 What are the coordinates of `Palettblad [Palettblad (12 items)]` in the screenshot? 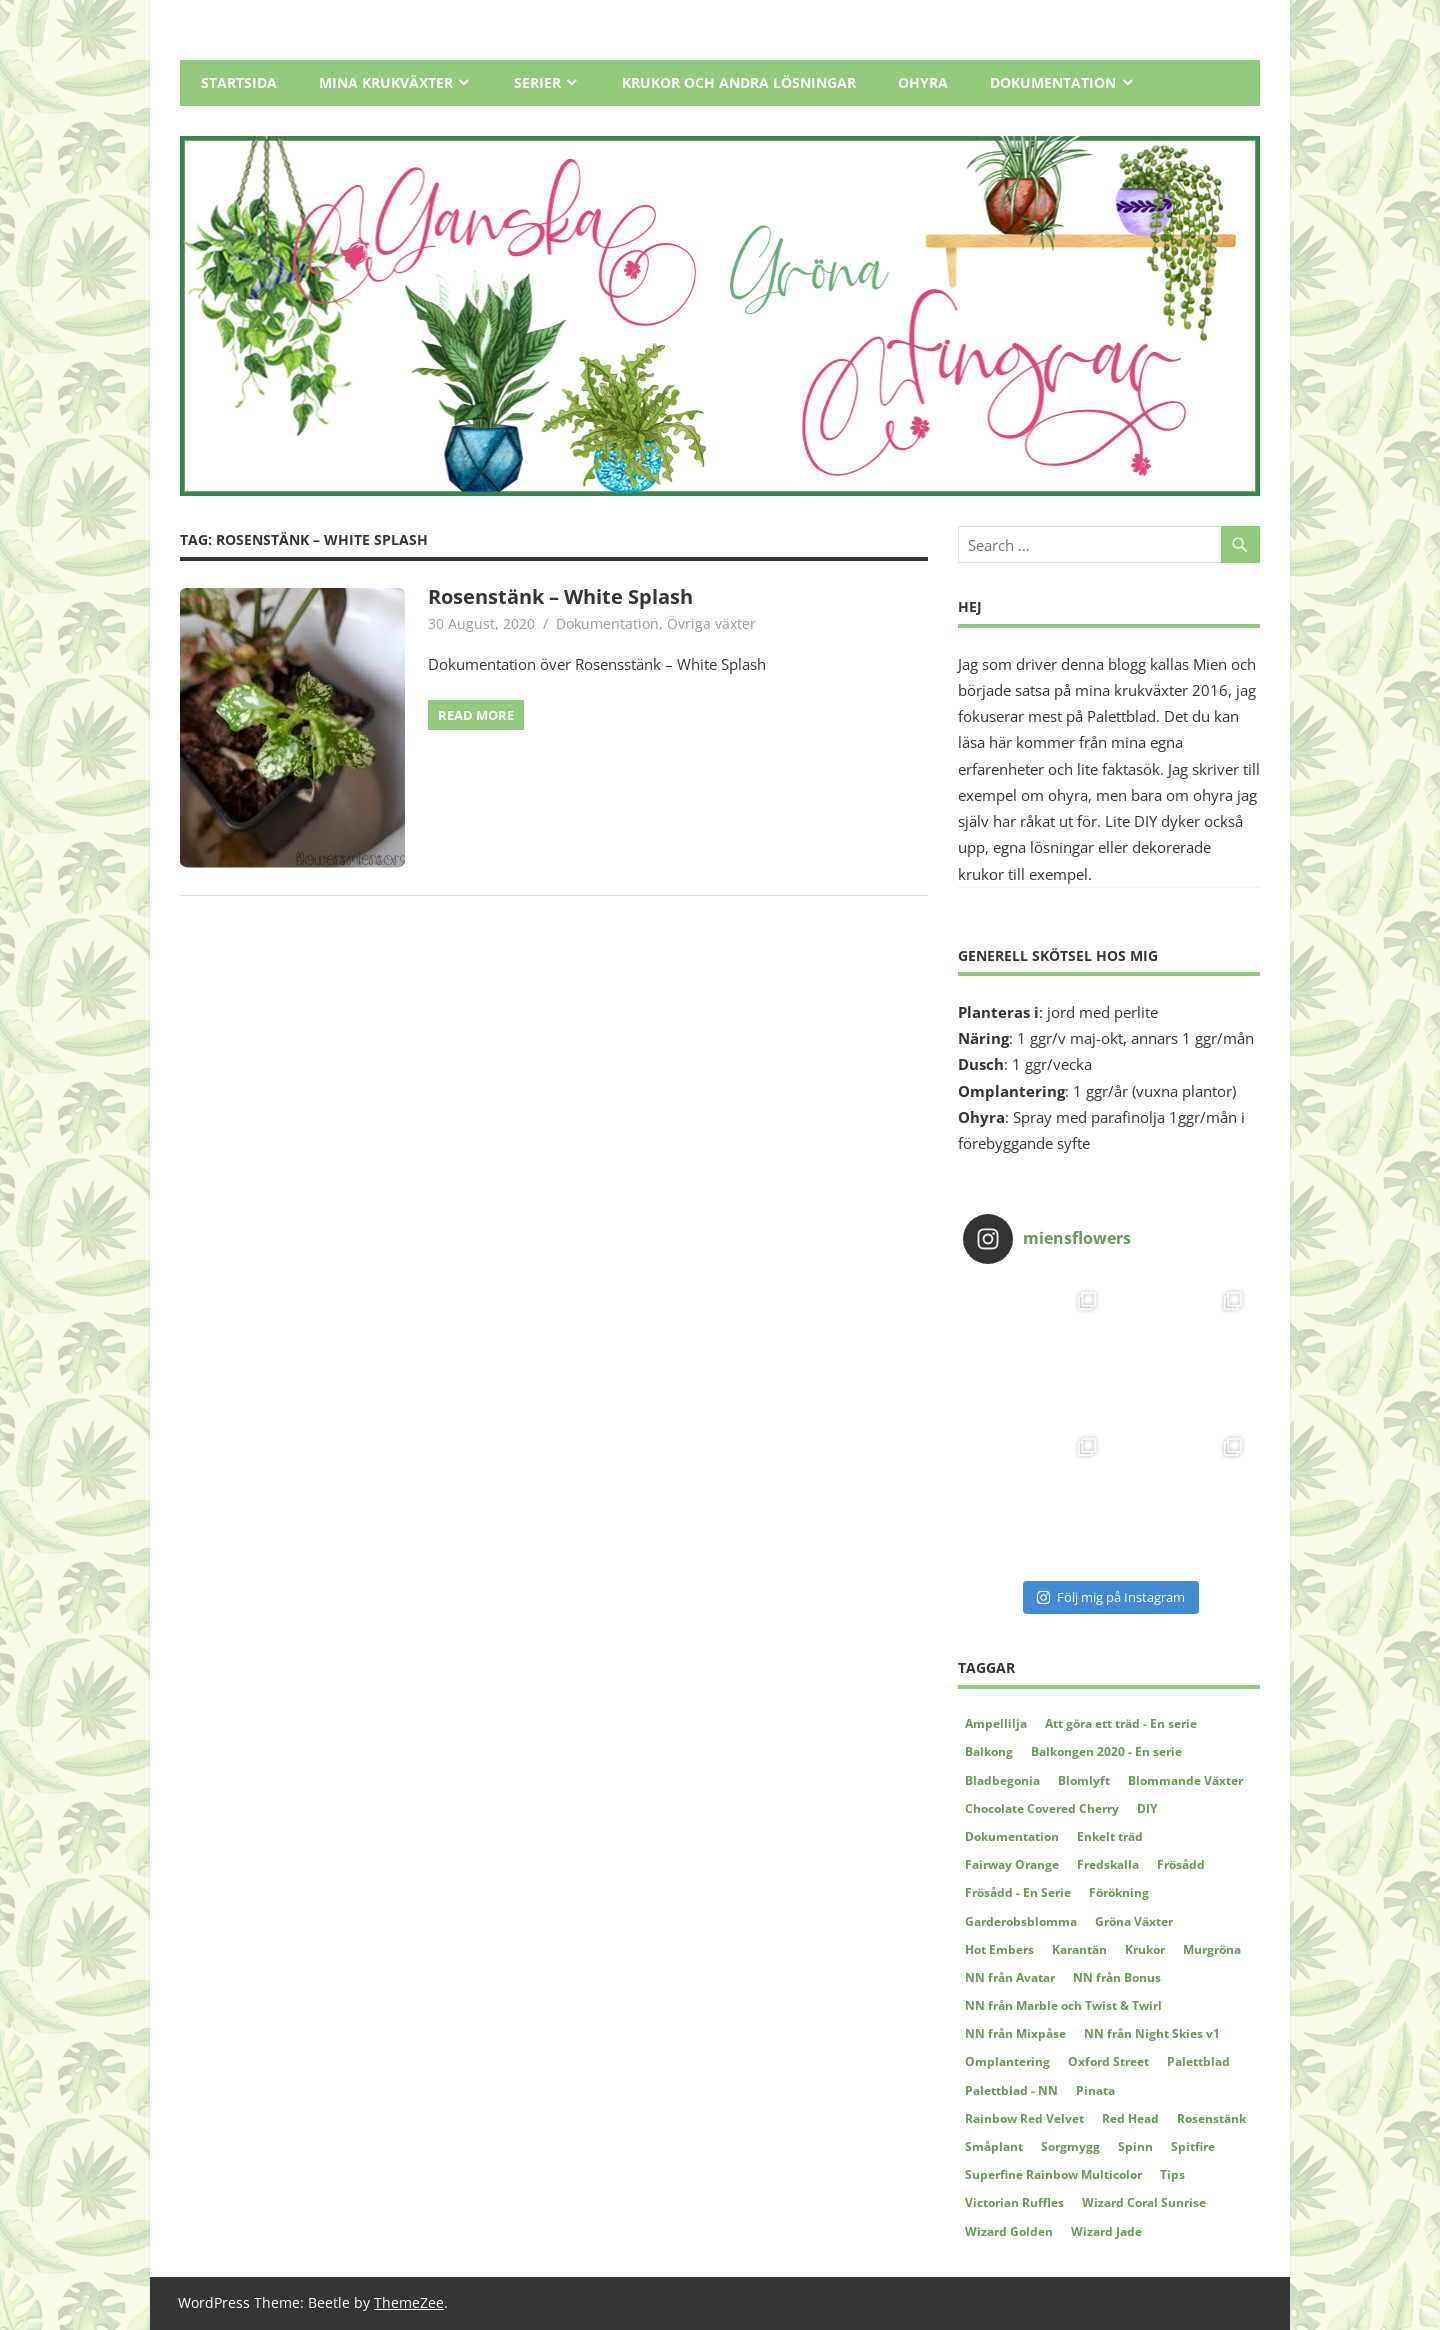 It's located at (1198, 2061).